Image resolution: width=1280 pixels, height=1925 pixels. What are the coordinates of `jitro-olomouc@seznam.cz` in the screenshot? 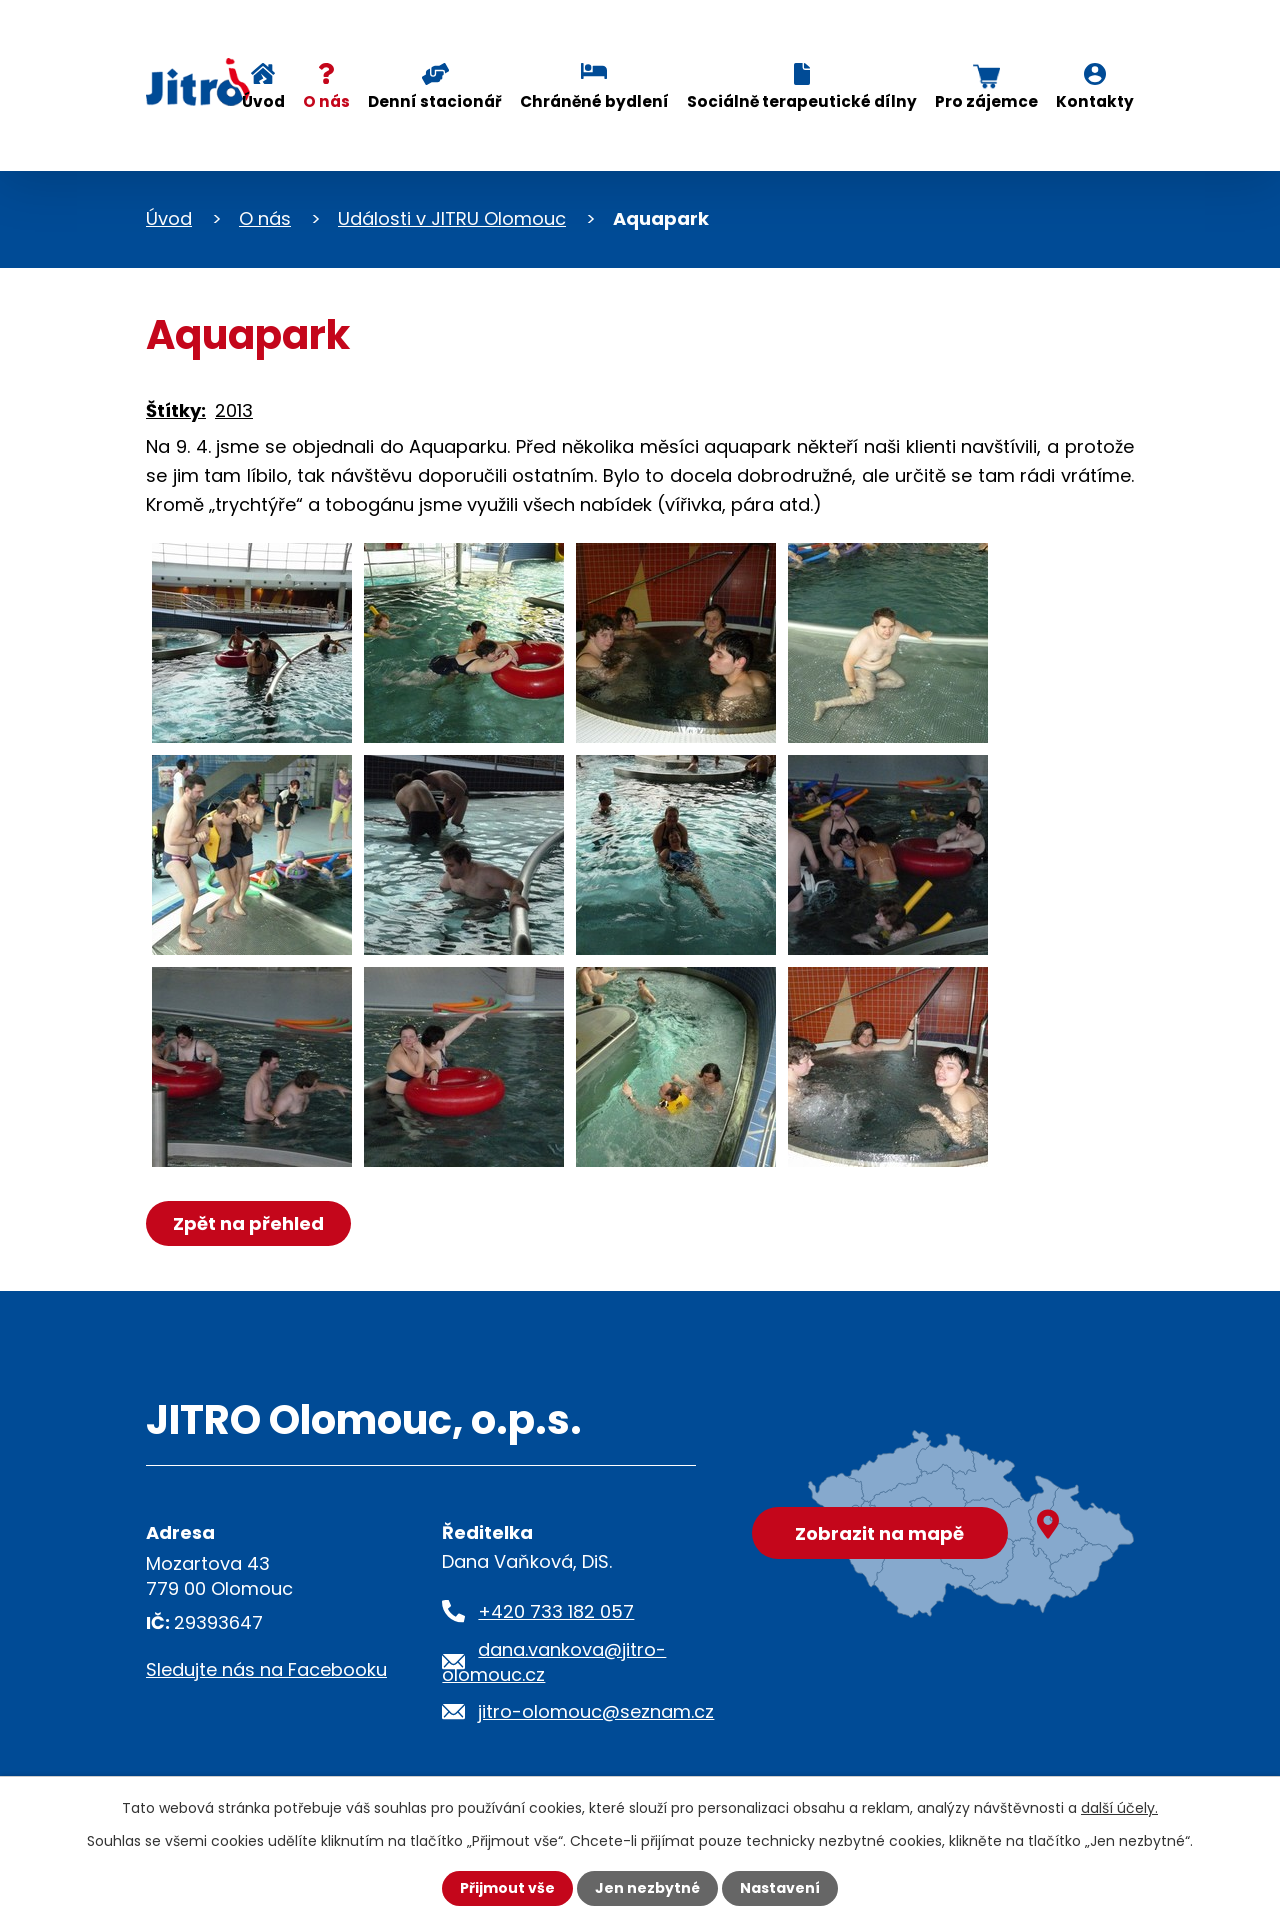 It's located at (596, 1711).